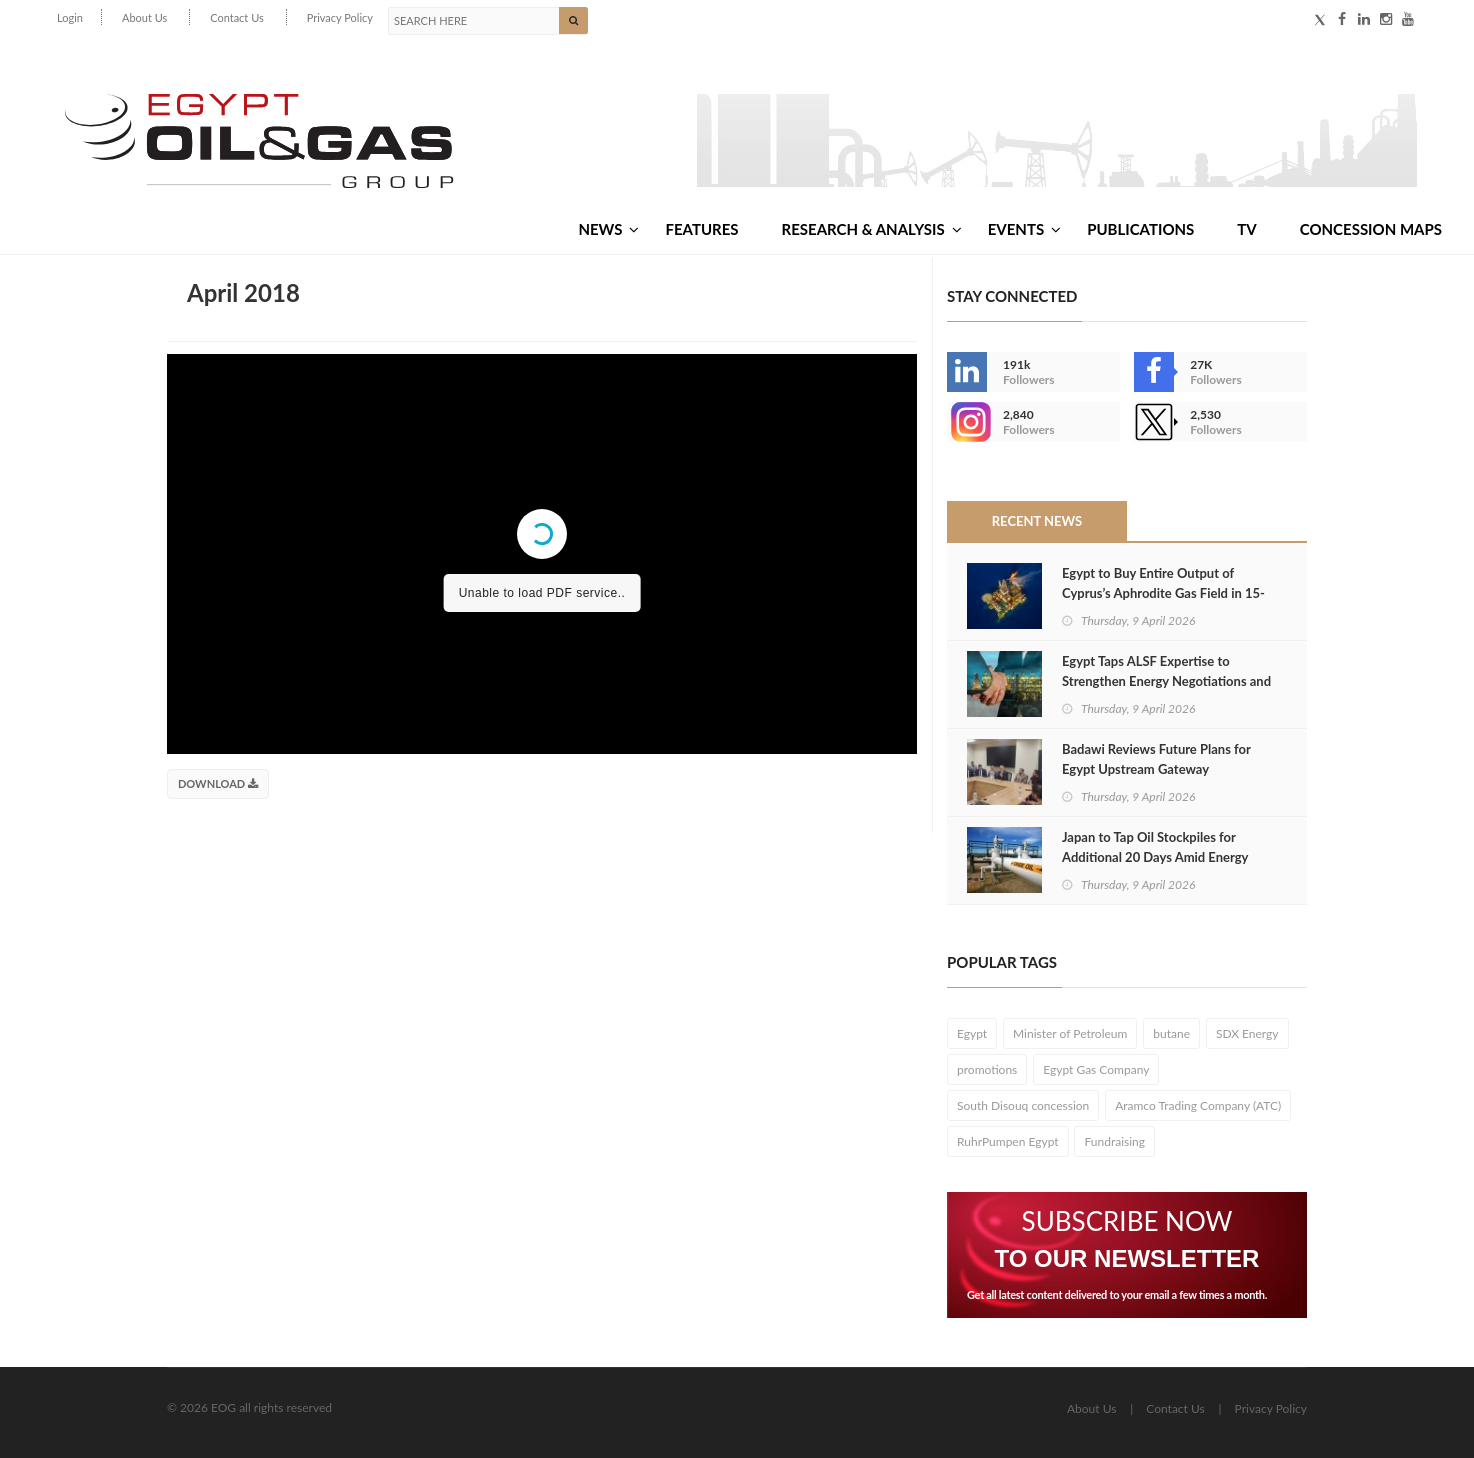  Describe the element at coordinates (1114, 1141) in the screenshot. I see `Fundraising` at that location.